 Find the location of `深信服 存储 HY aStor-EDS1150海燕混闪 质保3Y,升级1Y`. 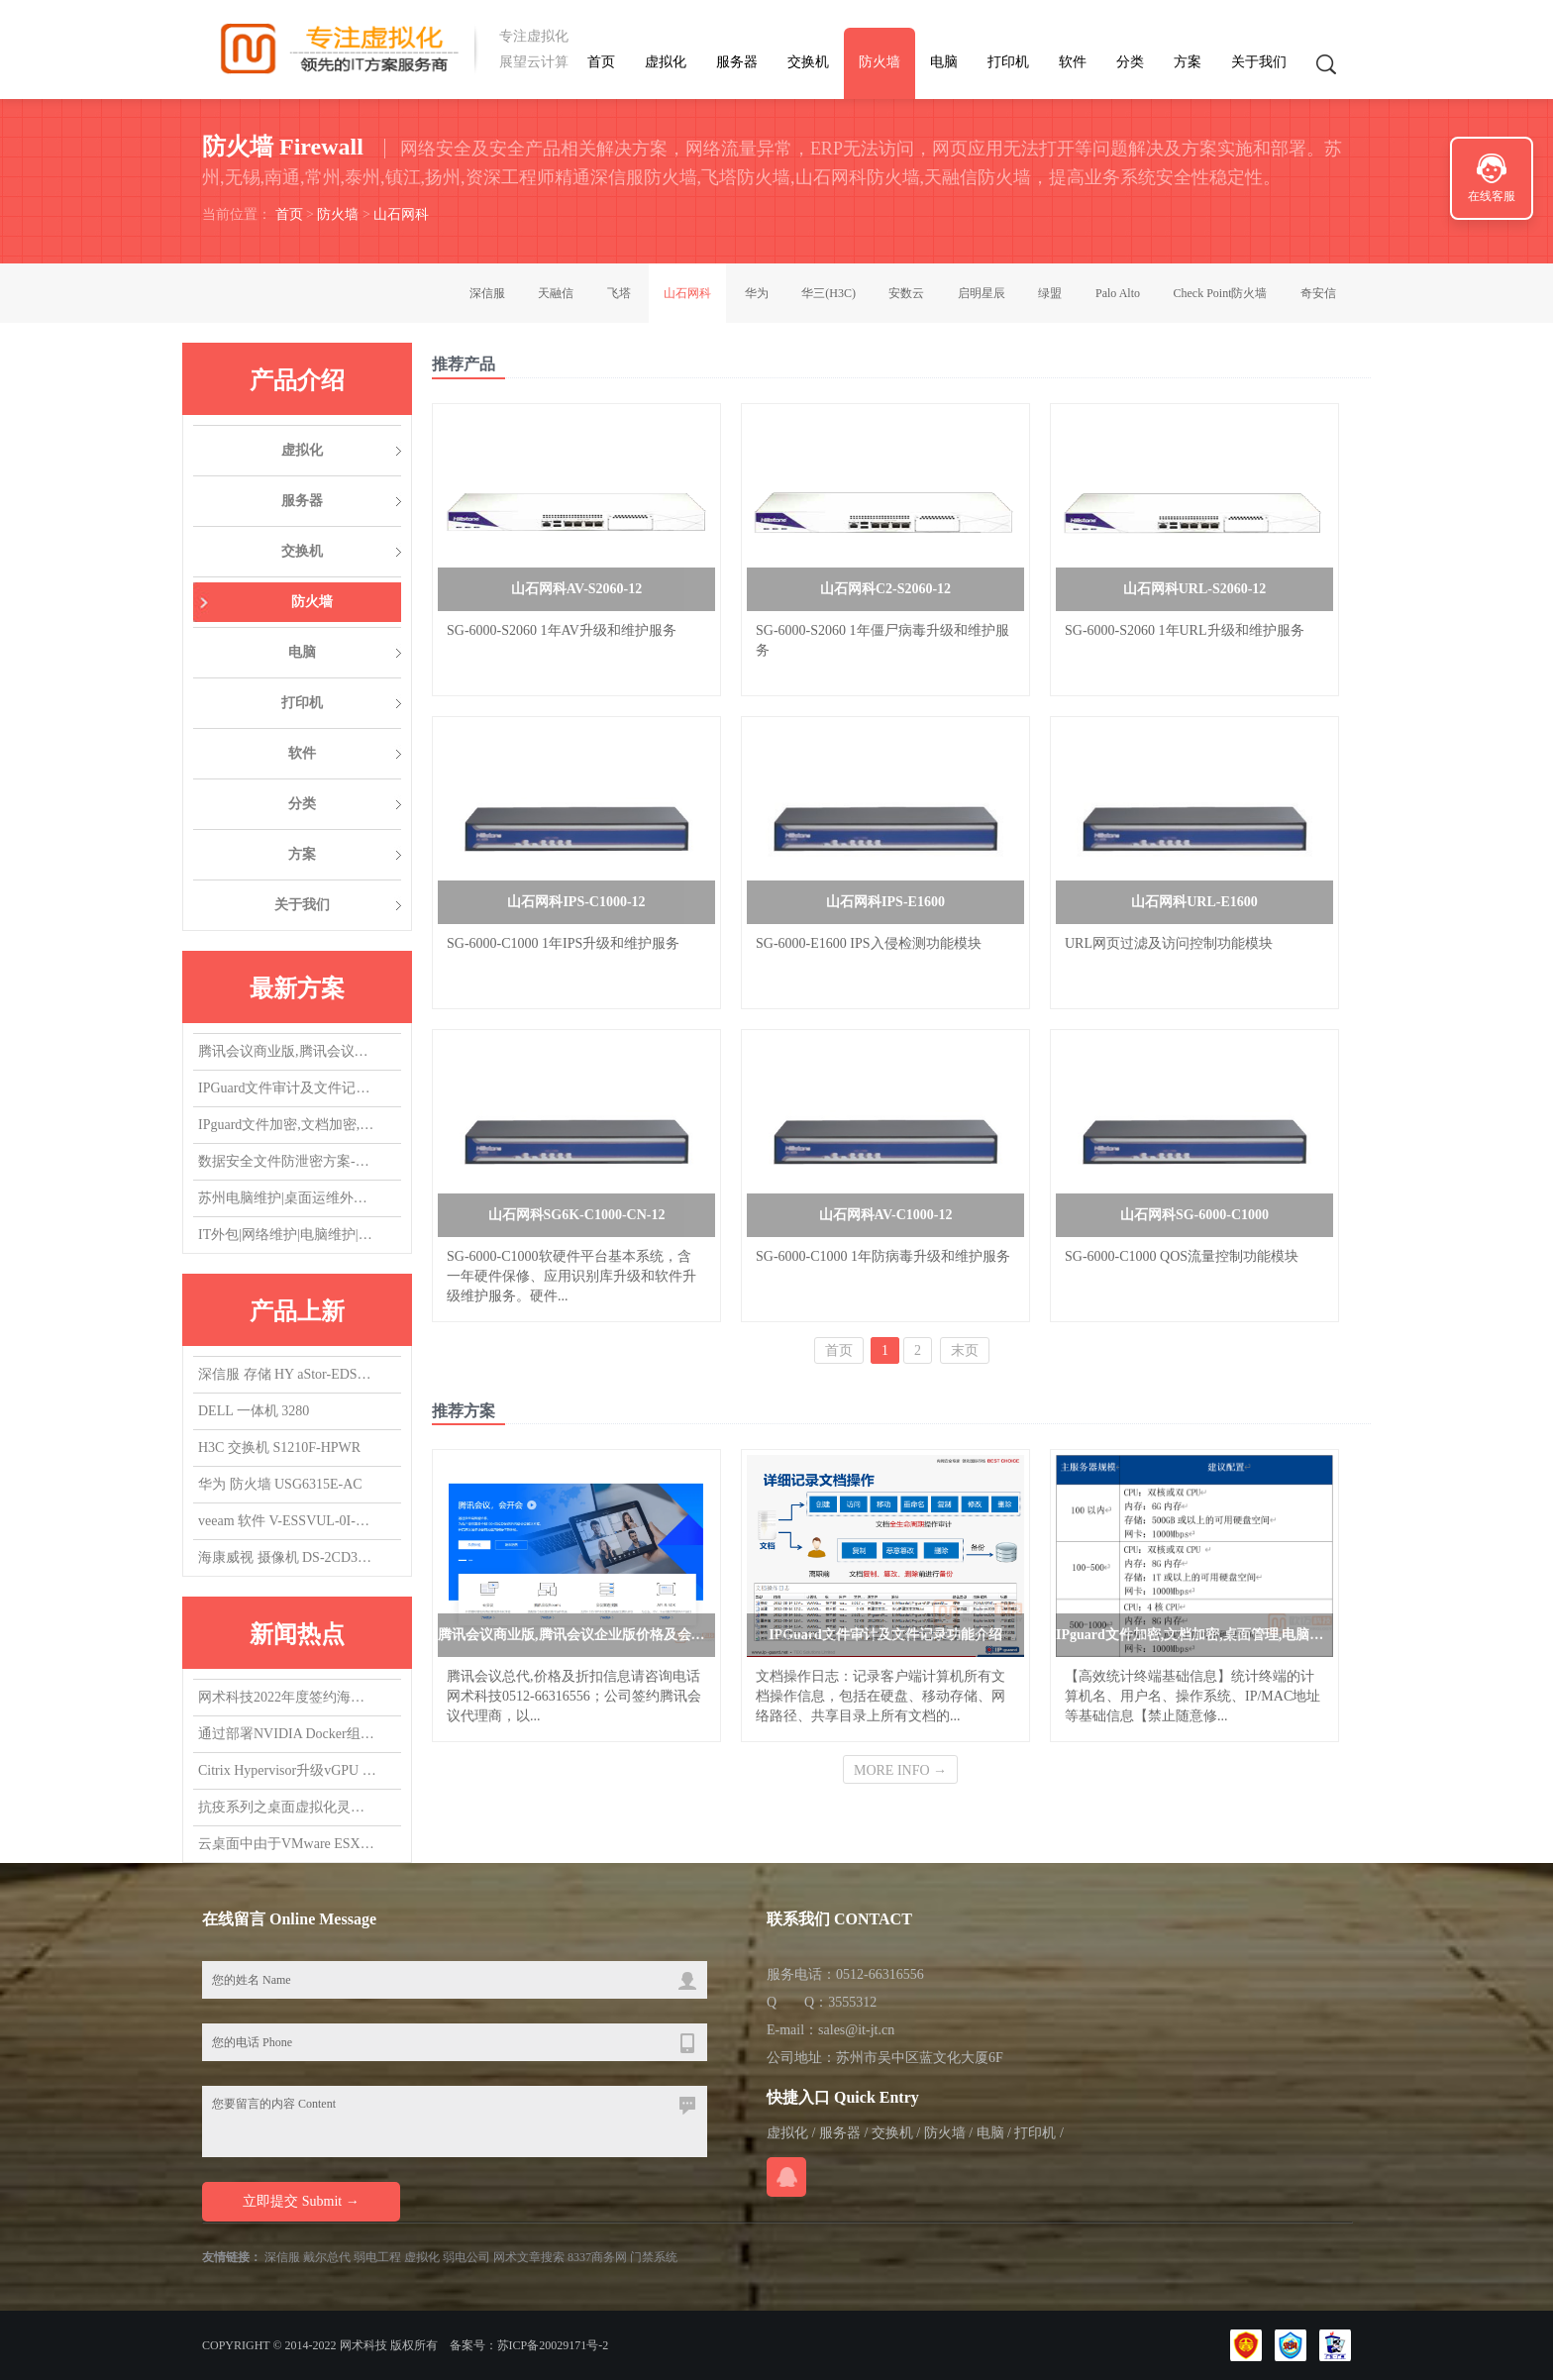

深信服 存储 HY aStor-EDS1150海燕混闪 质保3Y,升级1Y is located at coordinates (287, 1374).